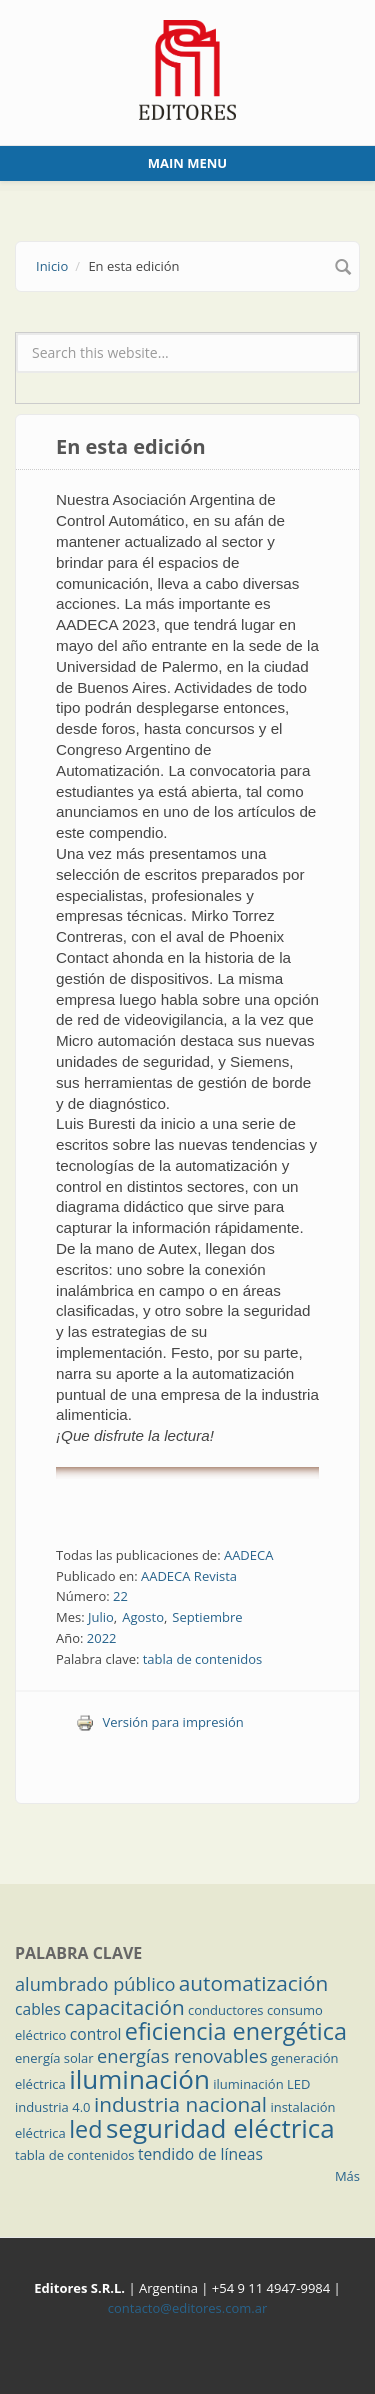 The width and height of the screenshot is (375, 2394). What do you see at coordinates (160, 1722) in the screenshot?
I see `Versión para impresión` at bounding box center [160, 1722].